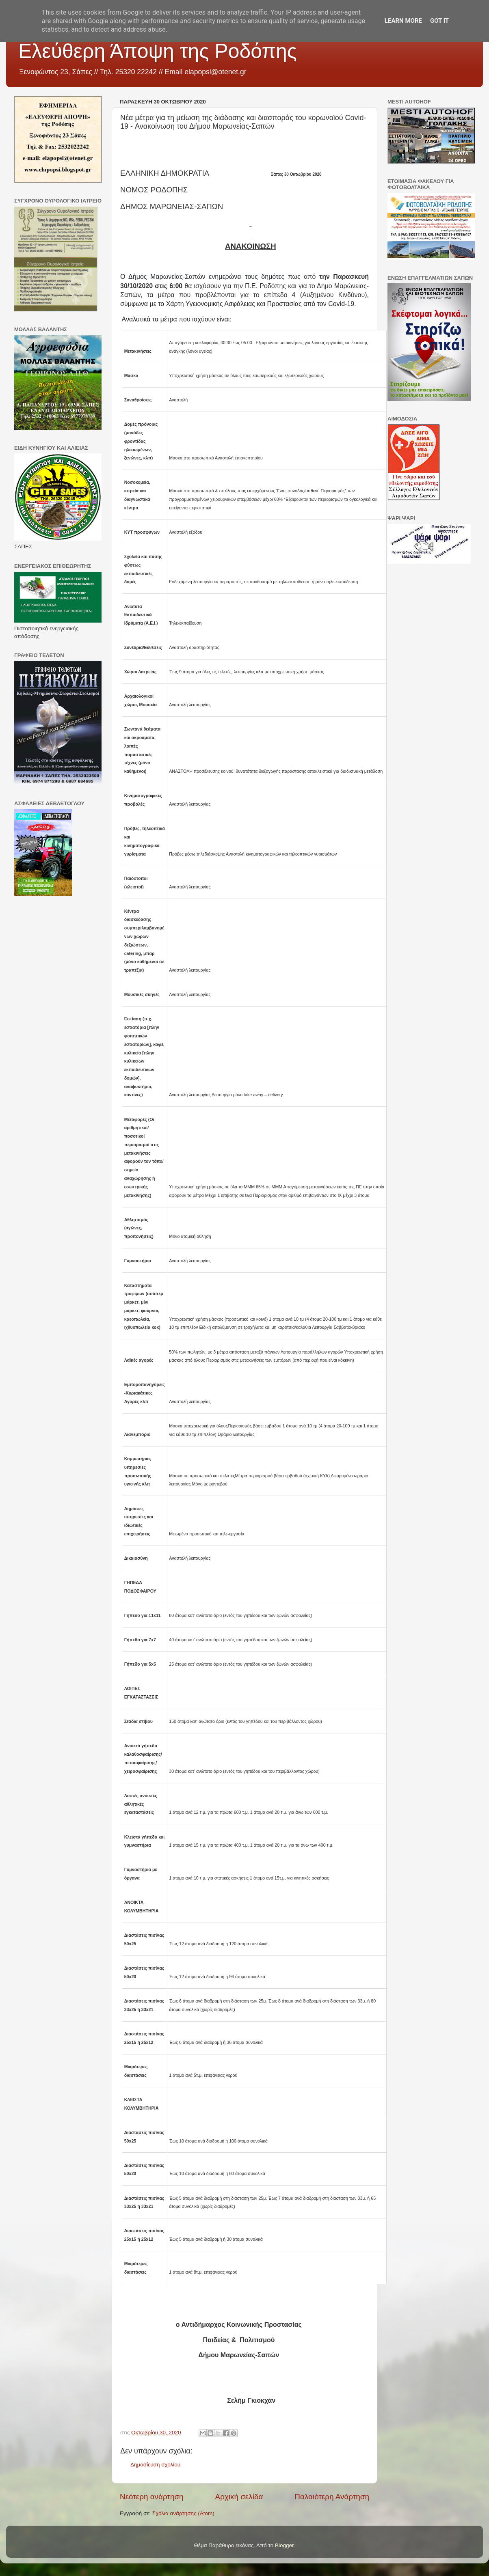  I want to click on Σχόλια ανάρτησης (Atom), so click(183, 2513).